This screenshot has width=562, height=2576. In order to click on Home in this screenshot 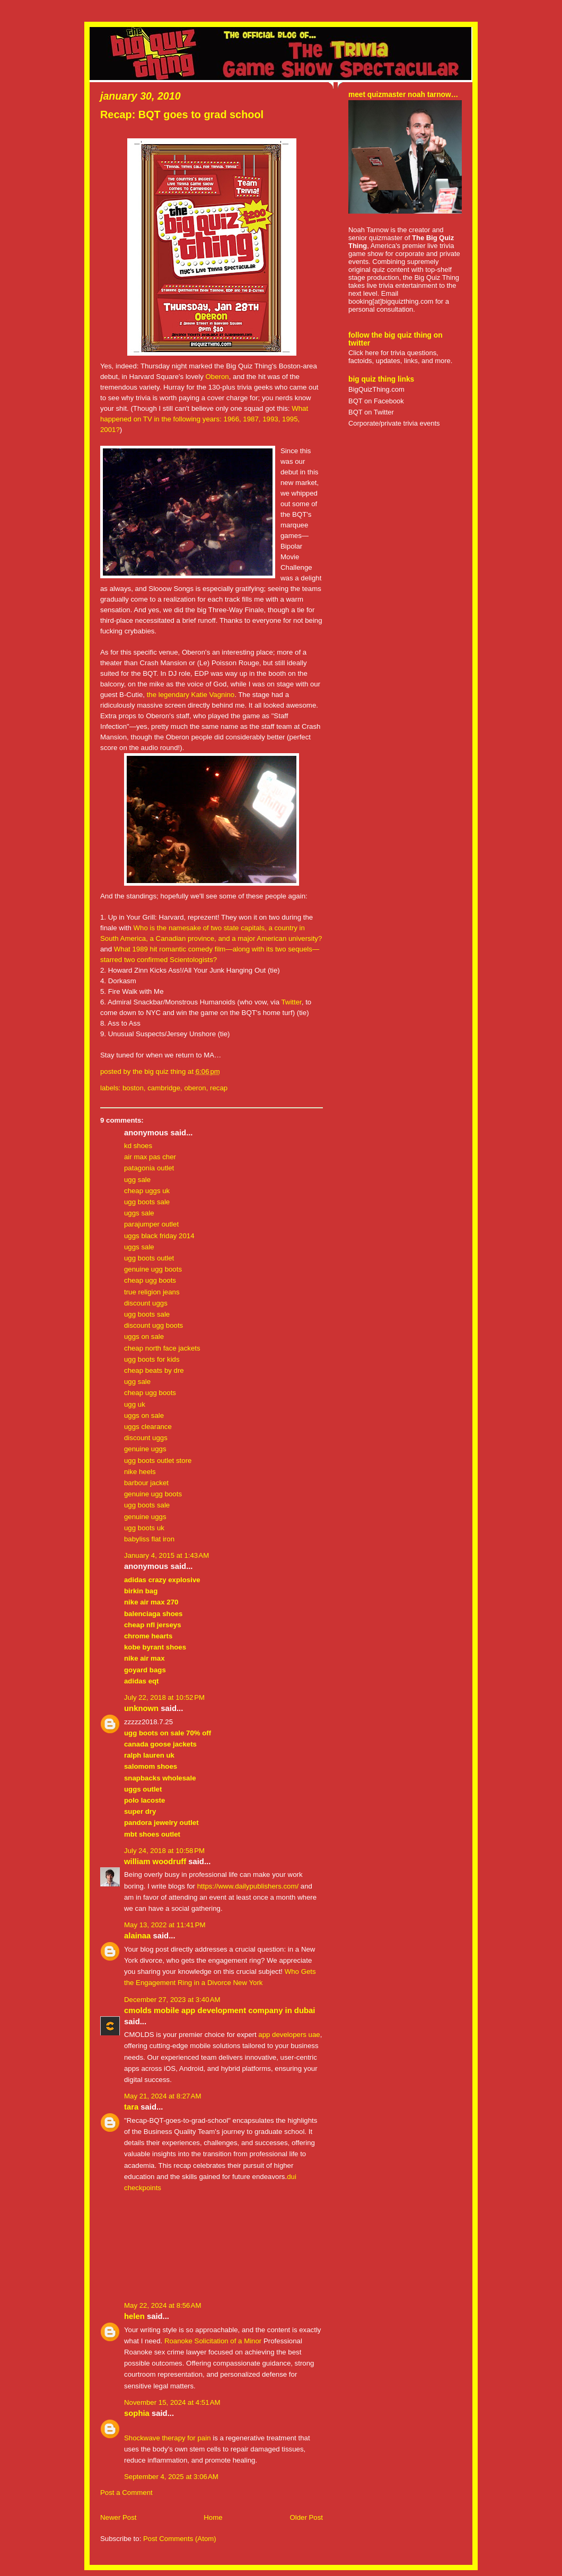, I will do `click(213, 2517)`.